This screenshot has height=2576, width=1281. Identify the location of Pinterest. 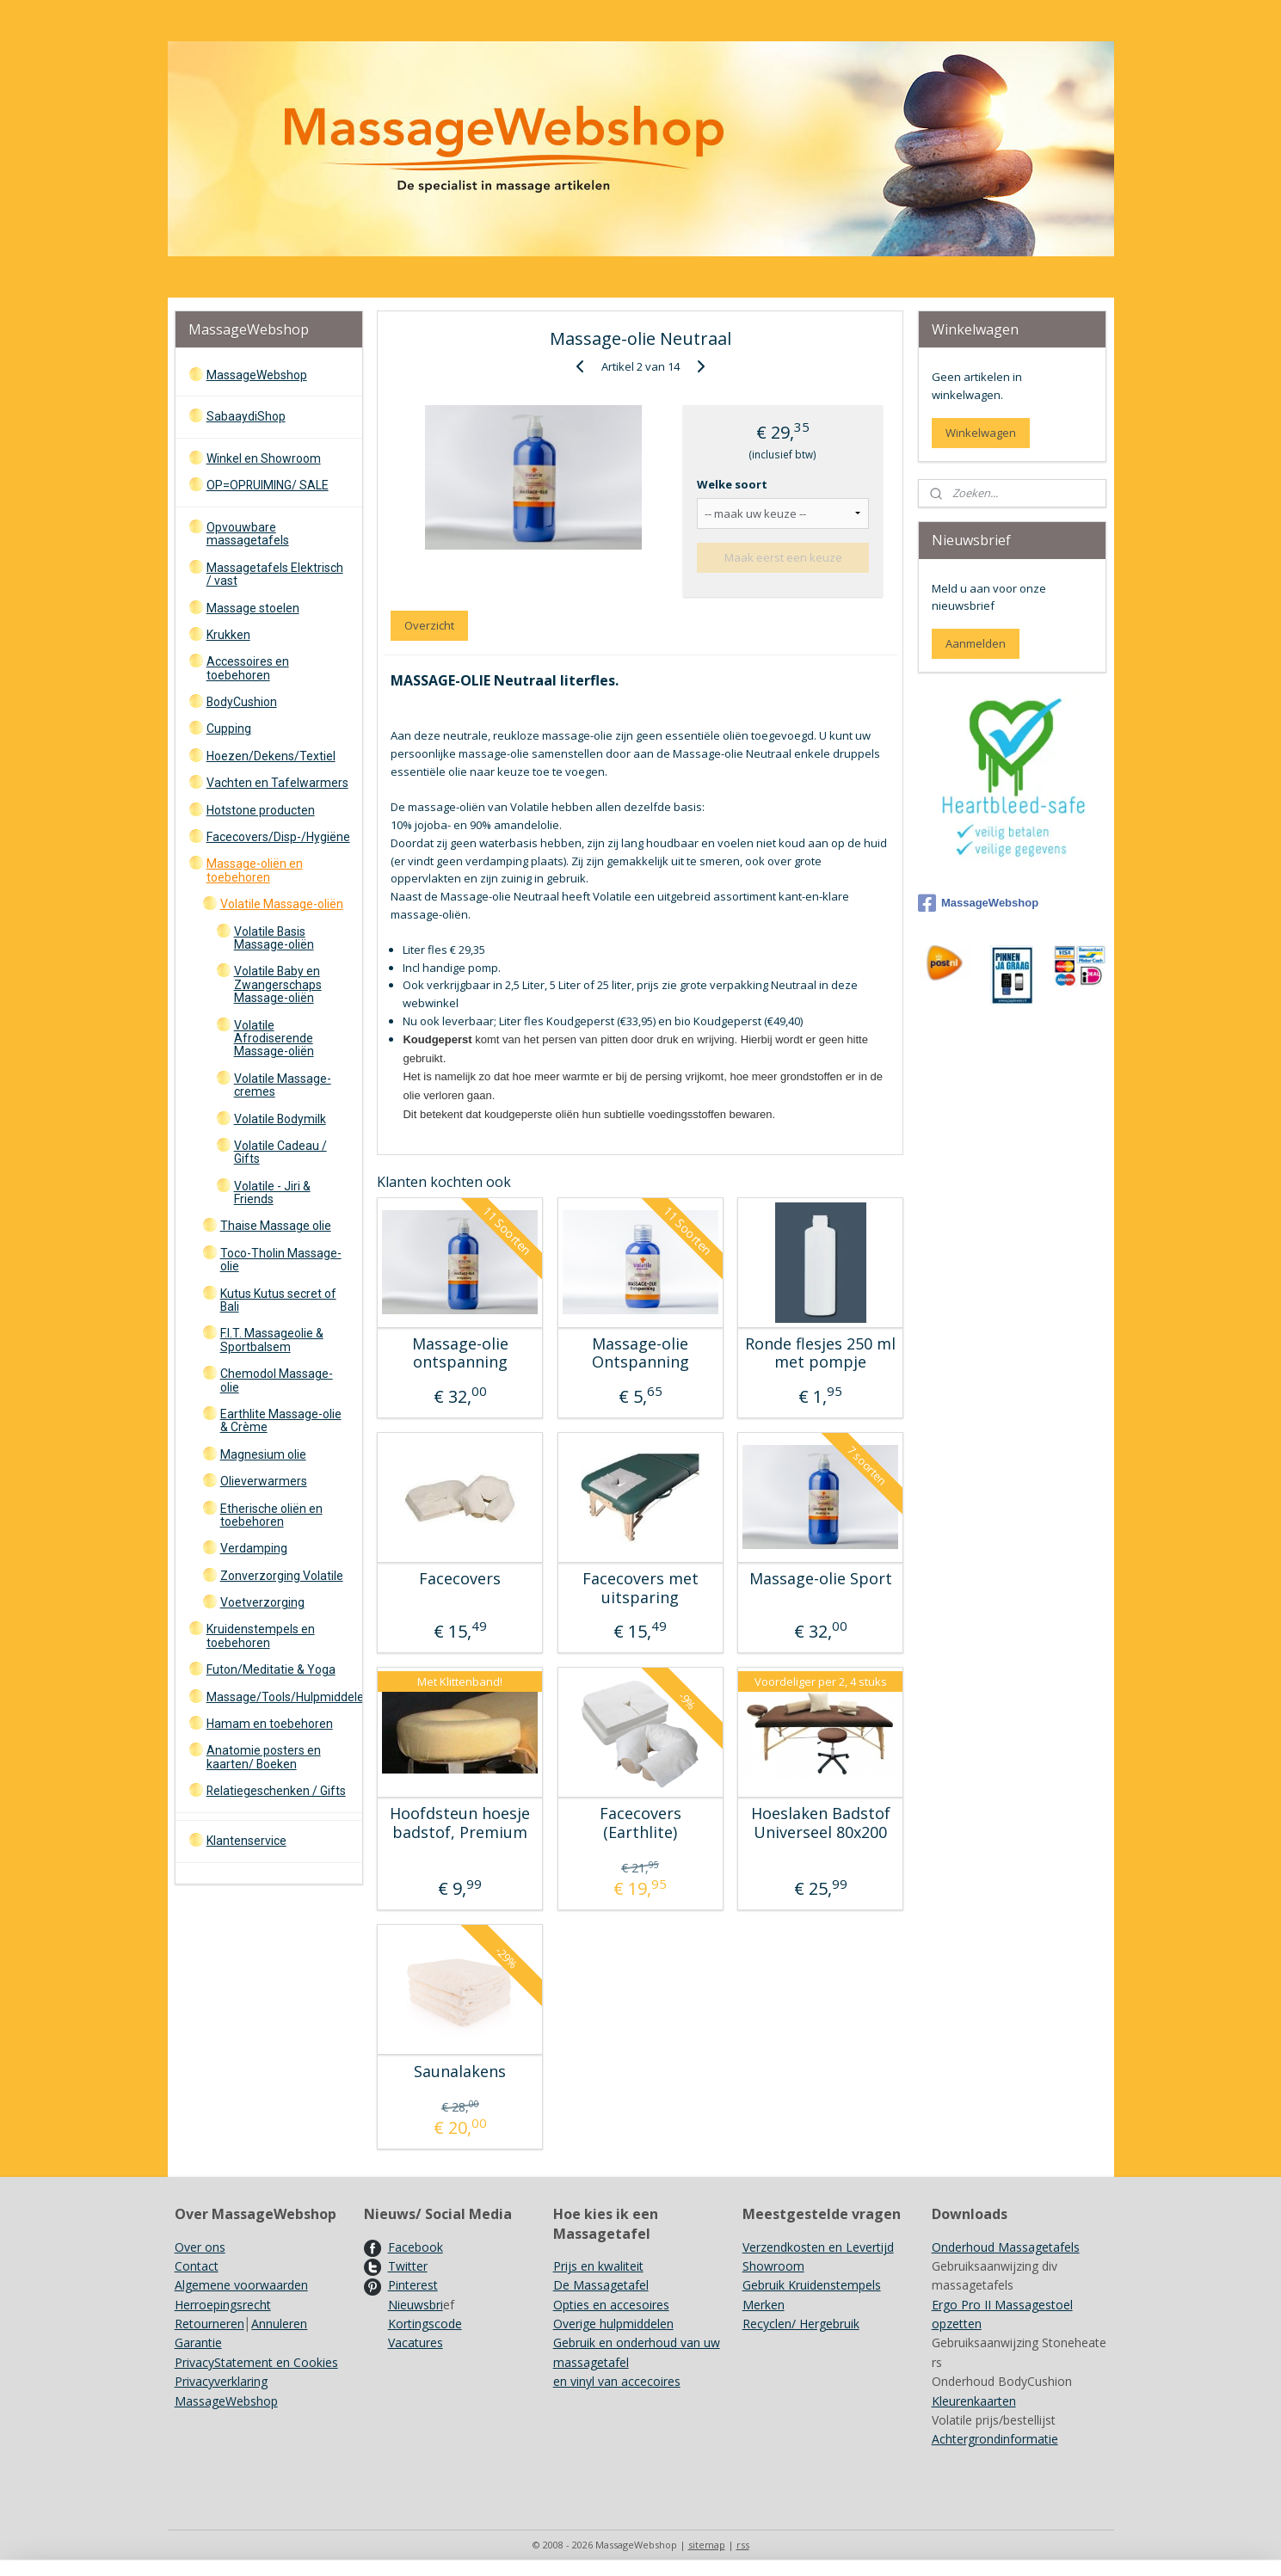
(413, 2285).